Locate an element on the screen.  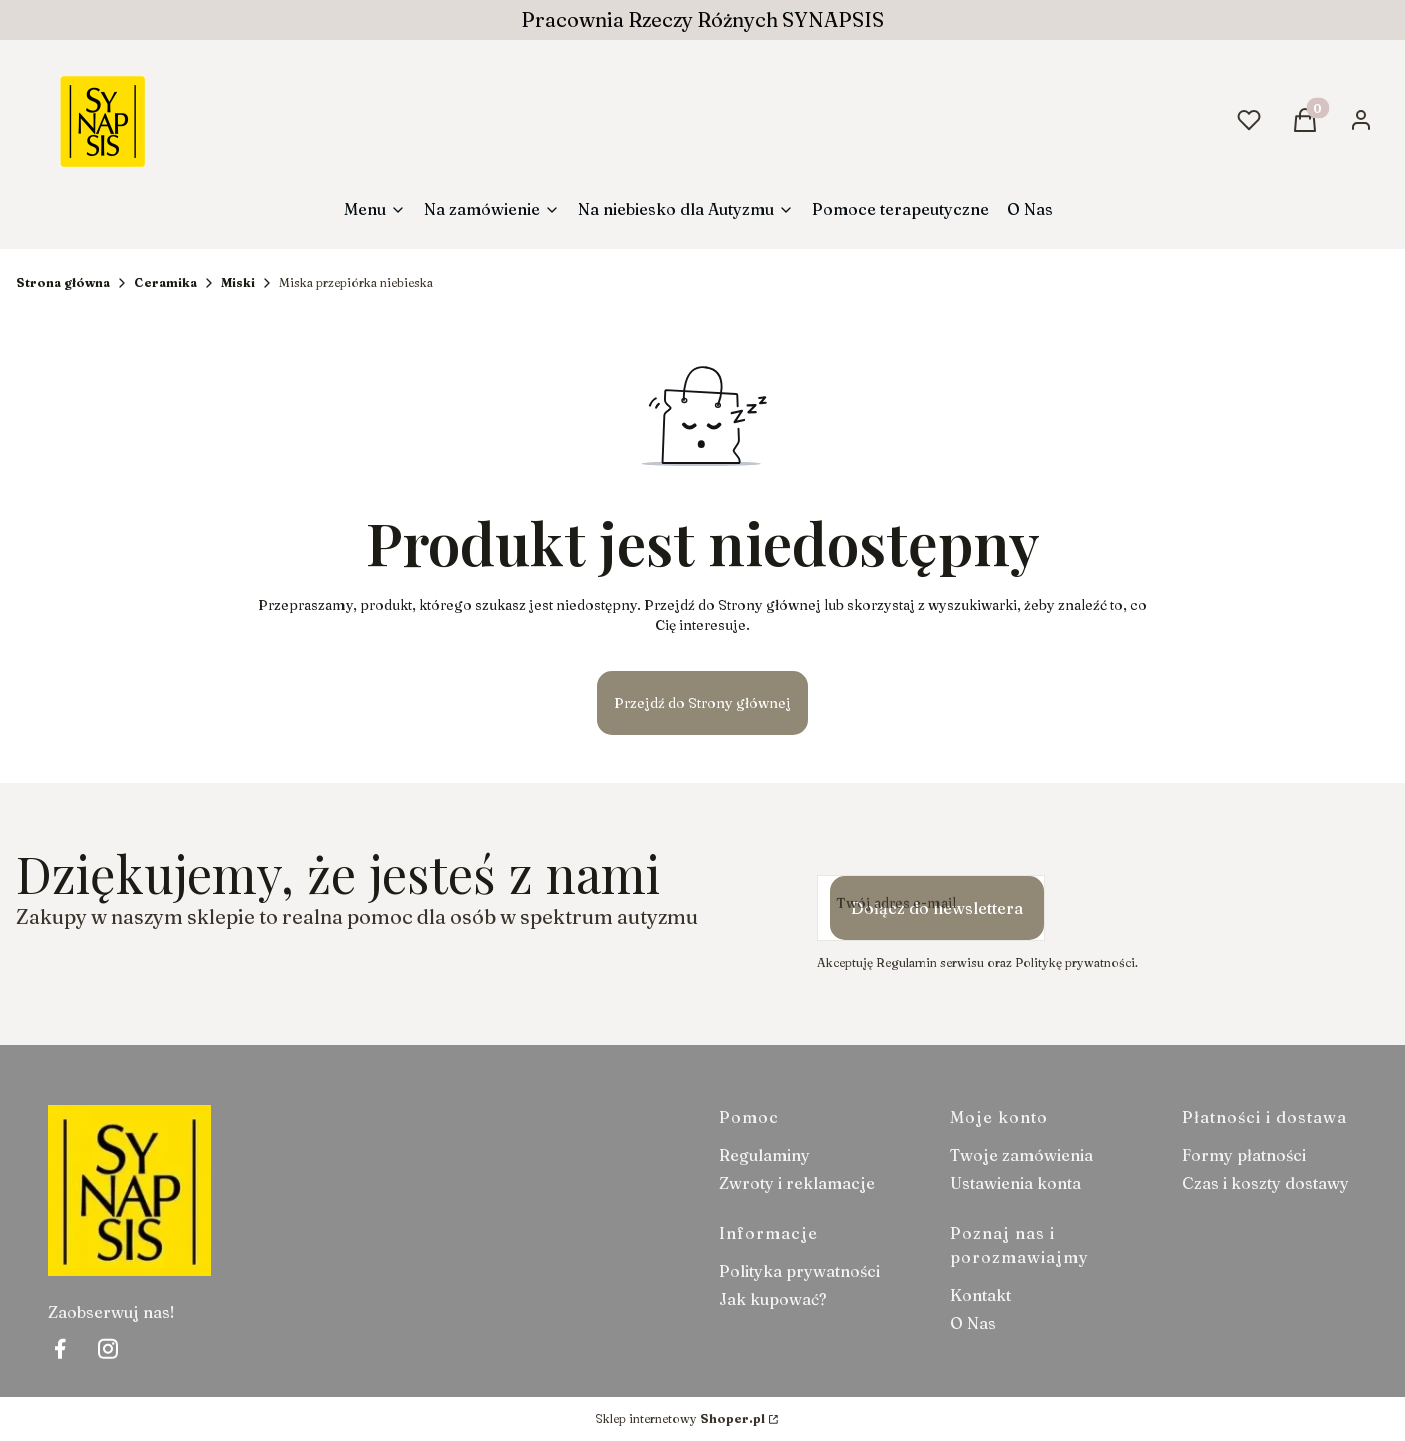
Zwroty i reklamacje is located at coordinates (797, 1183).